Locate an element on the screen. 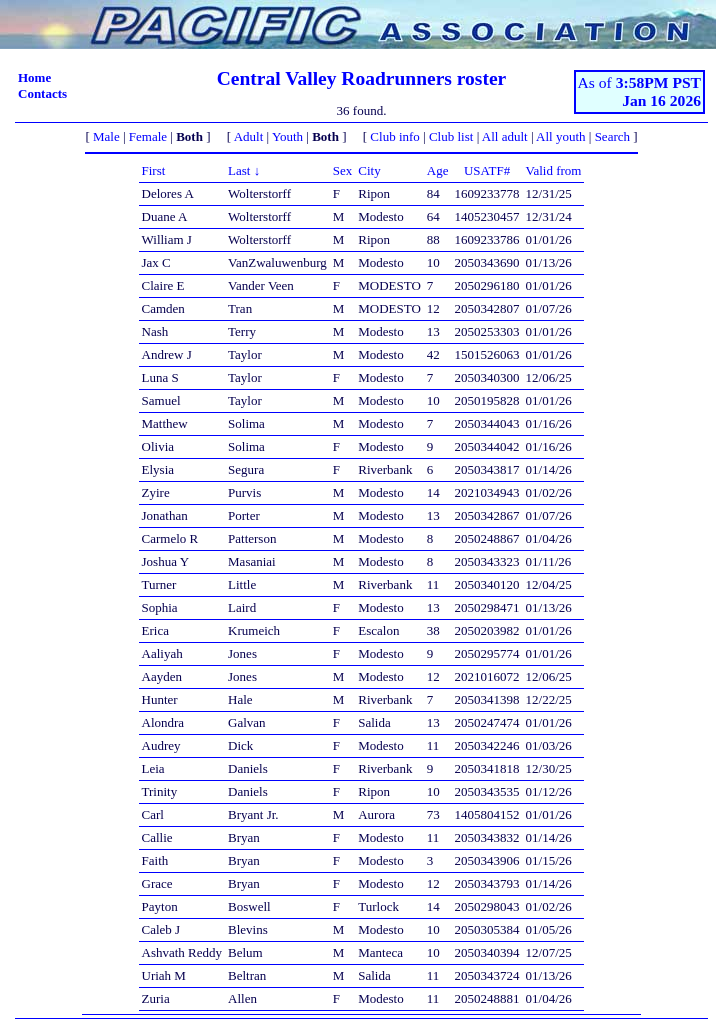 This screenshot has width=716, height=1027. Club info is located at coordinates (394, 136).